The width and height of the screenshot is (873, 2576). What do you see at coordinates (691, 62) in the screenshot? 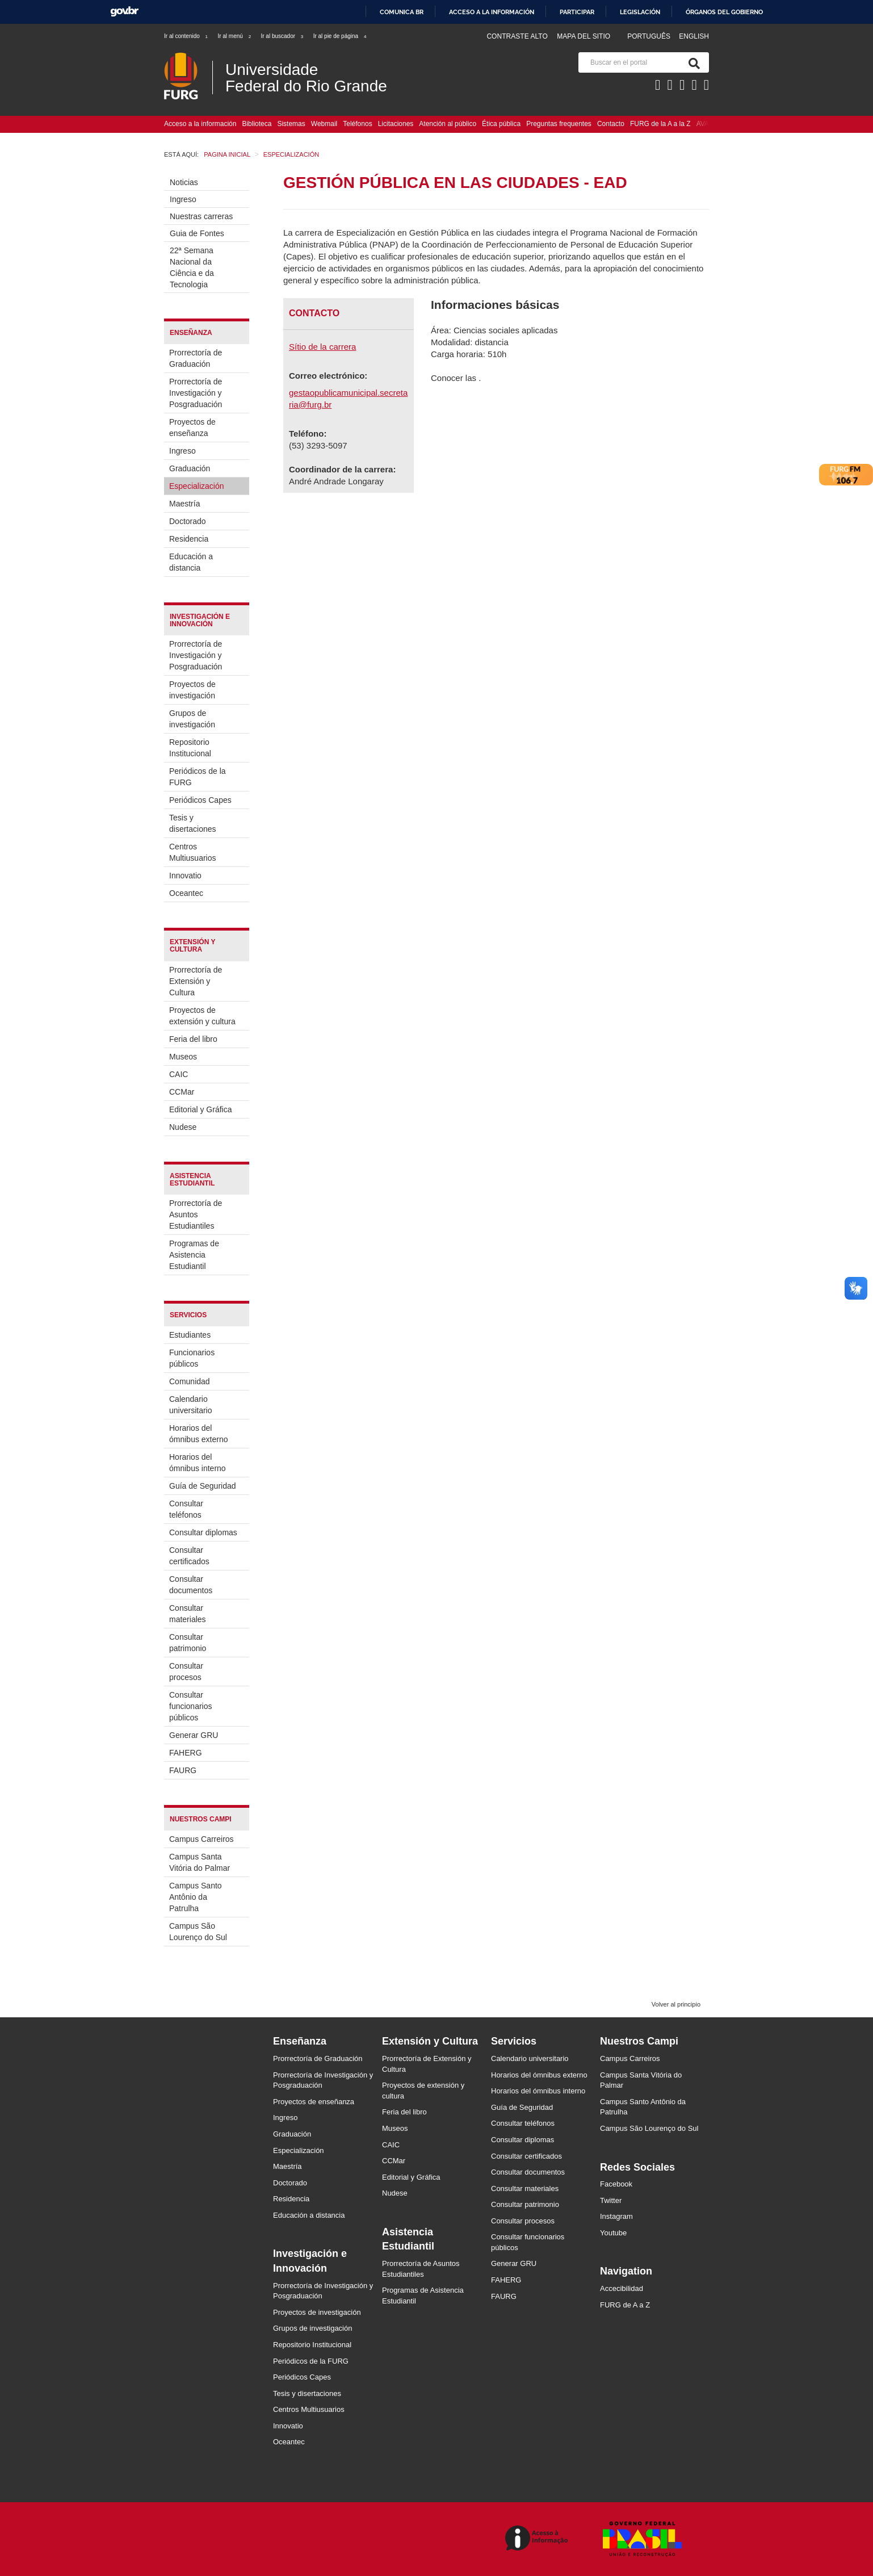
I see `[Buscar]` at bounding box center [691, 62].